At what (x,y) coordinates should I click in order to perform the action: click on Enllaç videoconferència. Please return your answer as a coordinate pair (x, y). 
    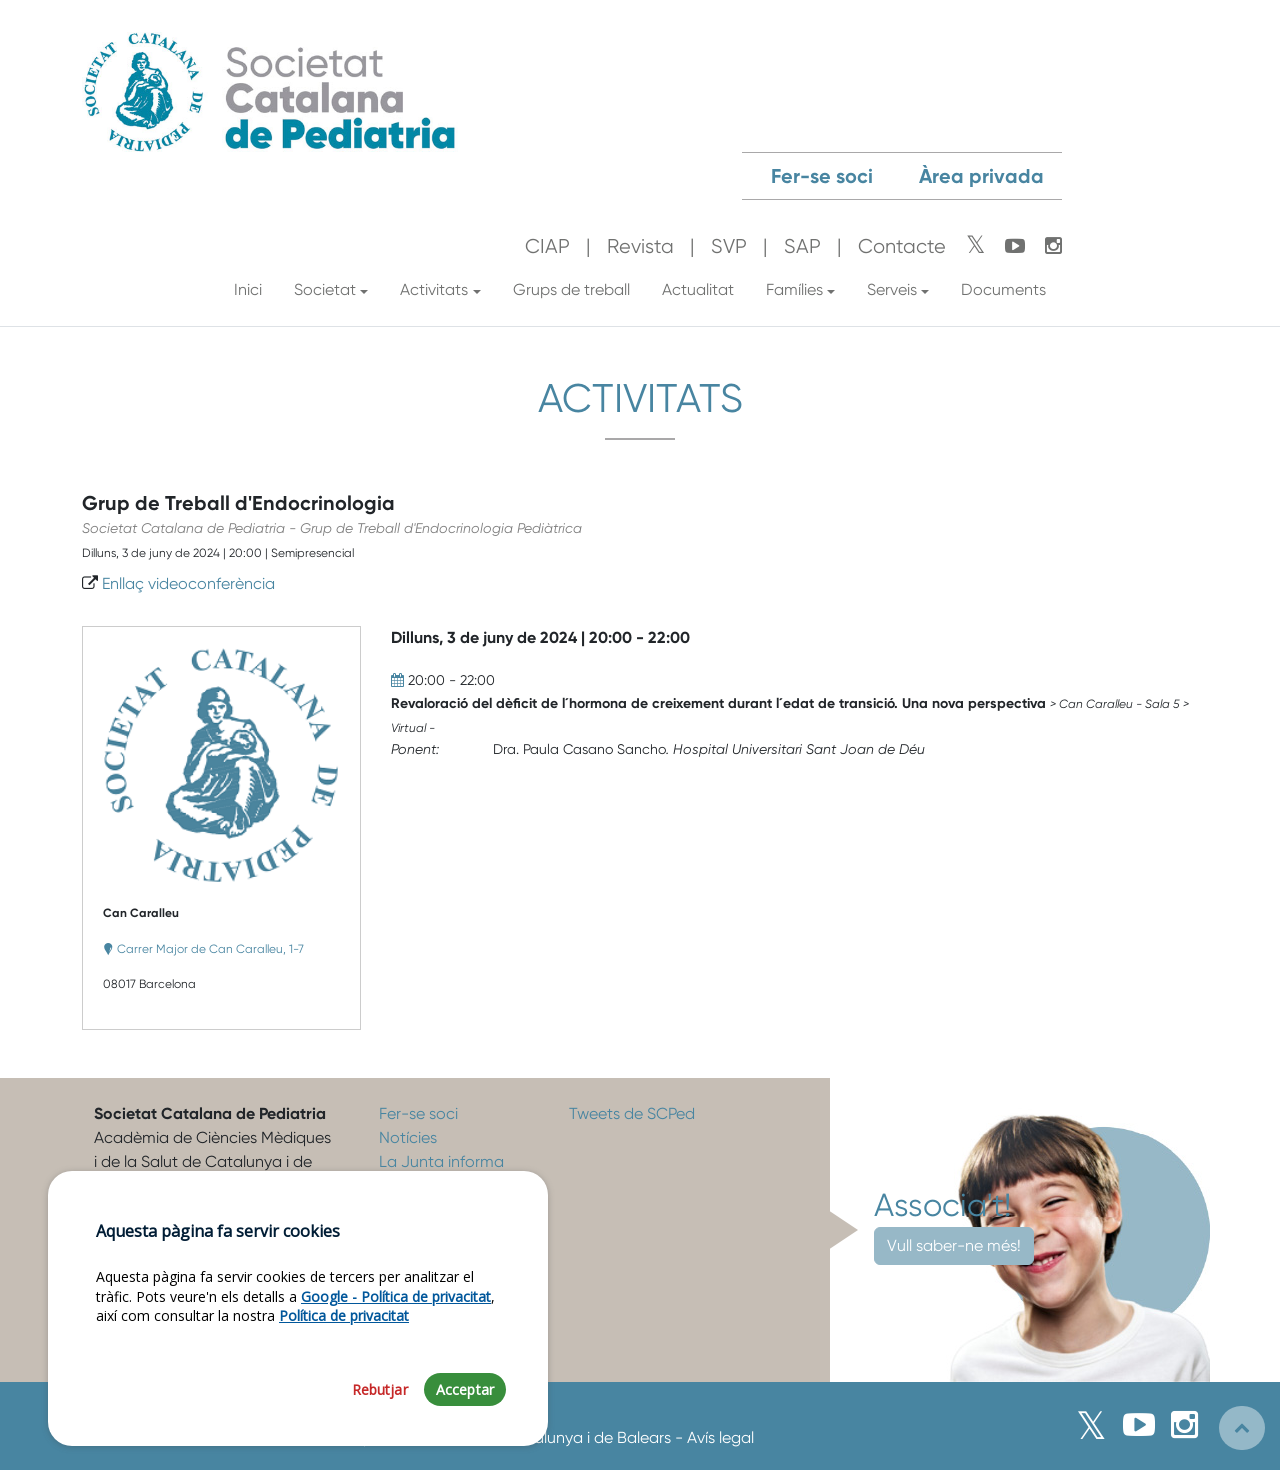
    Looking at the image, I should click on (188, 583).